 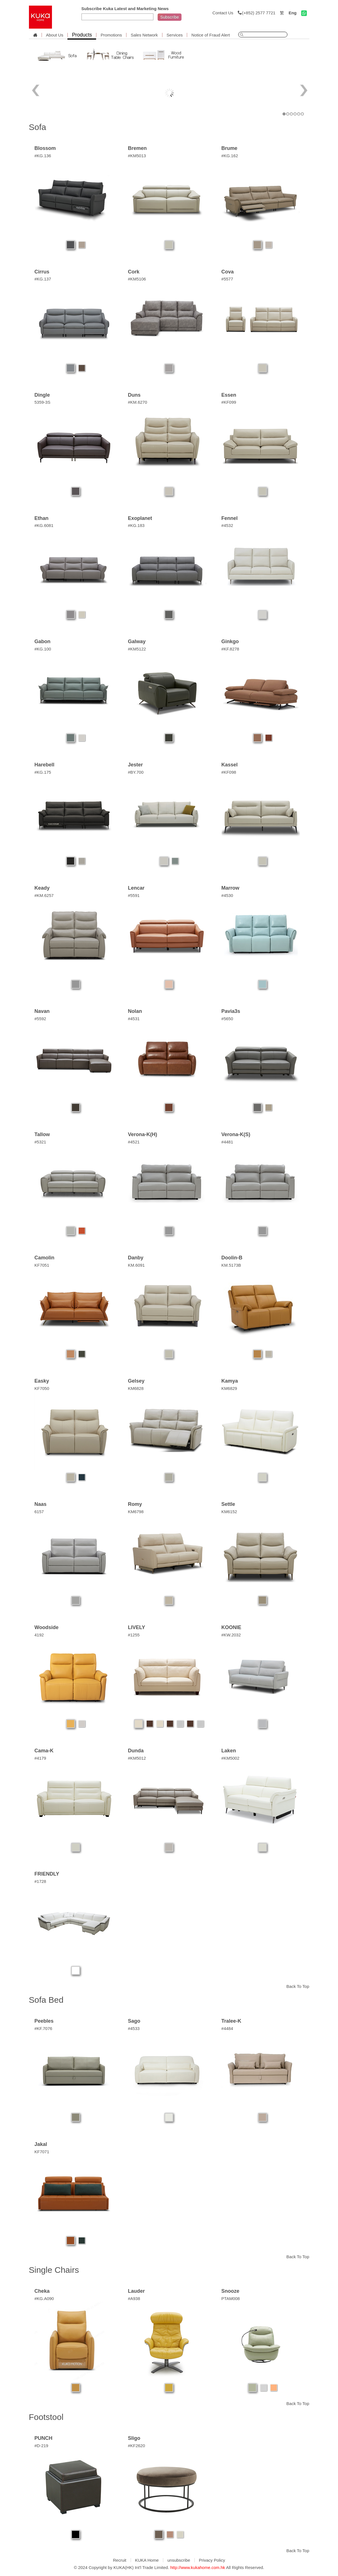 What do you see at coordinates (42, 1265) in the screenshot?
I see `KF7051` at bounding box center [42, 1265].